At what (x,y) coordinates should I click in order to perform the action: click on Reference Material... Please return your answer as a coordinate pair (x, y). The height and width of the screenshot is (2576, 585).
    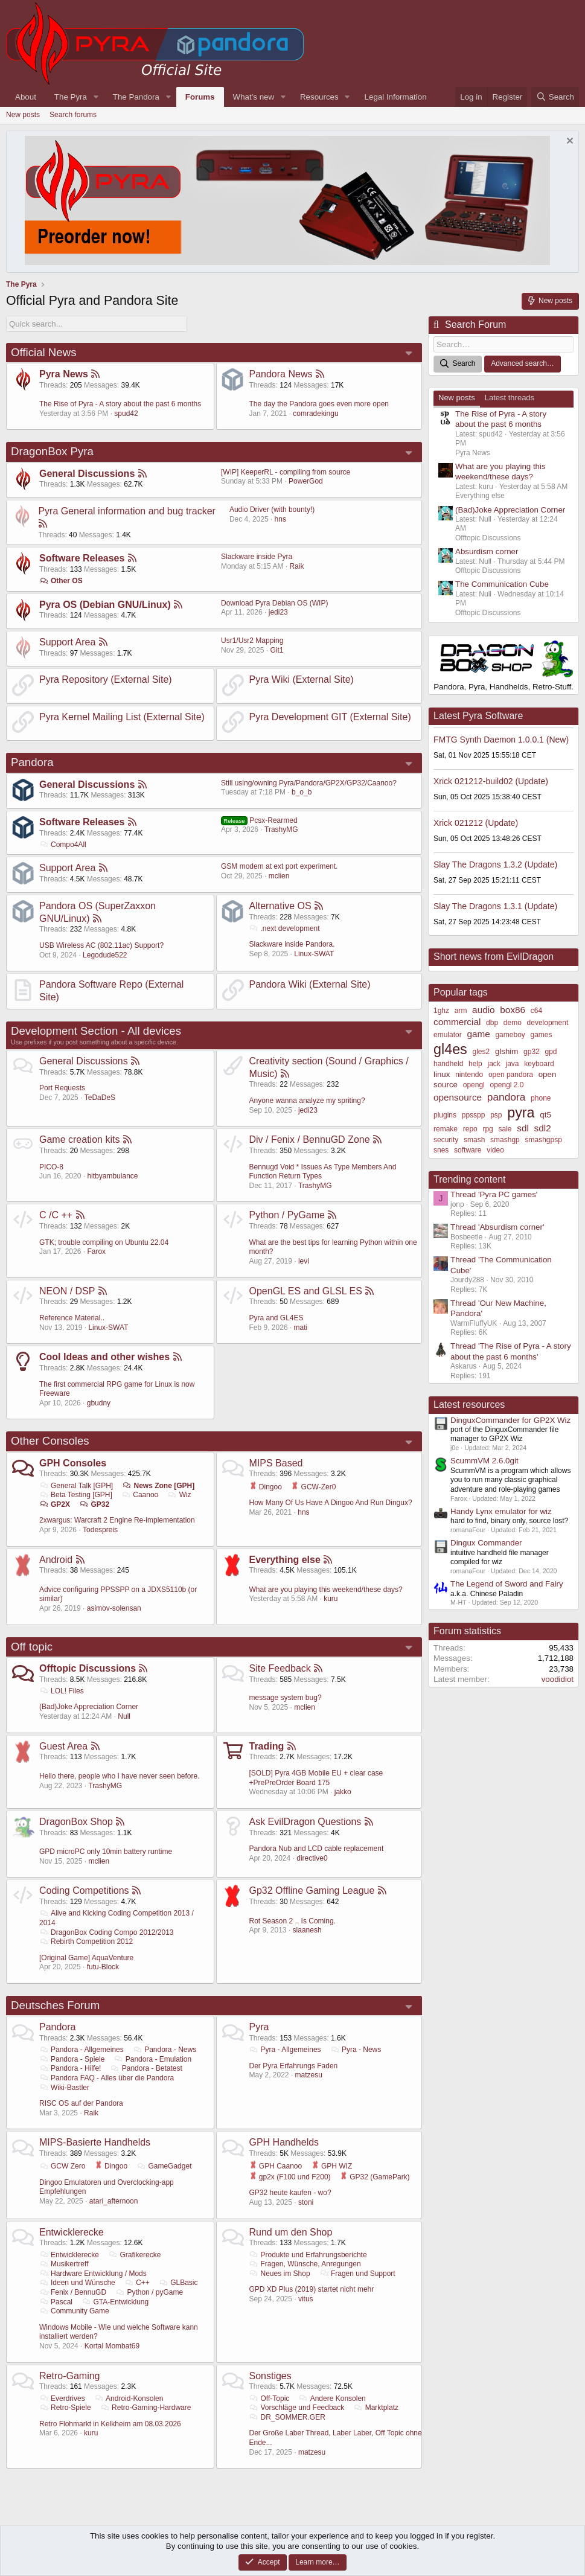
    Looking at the image, I should click on (71, 1318).